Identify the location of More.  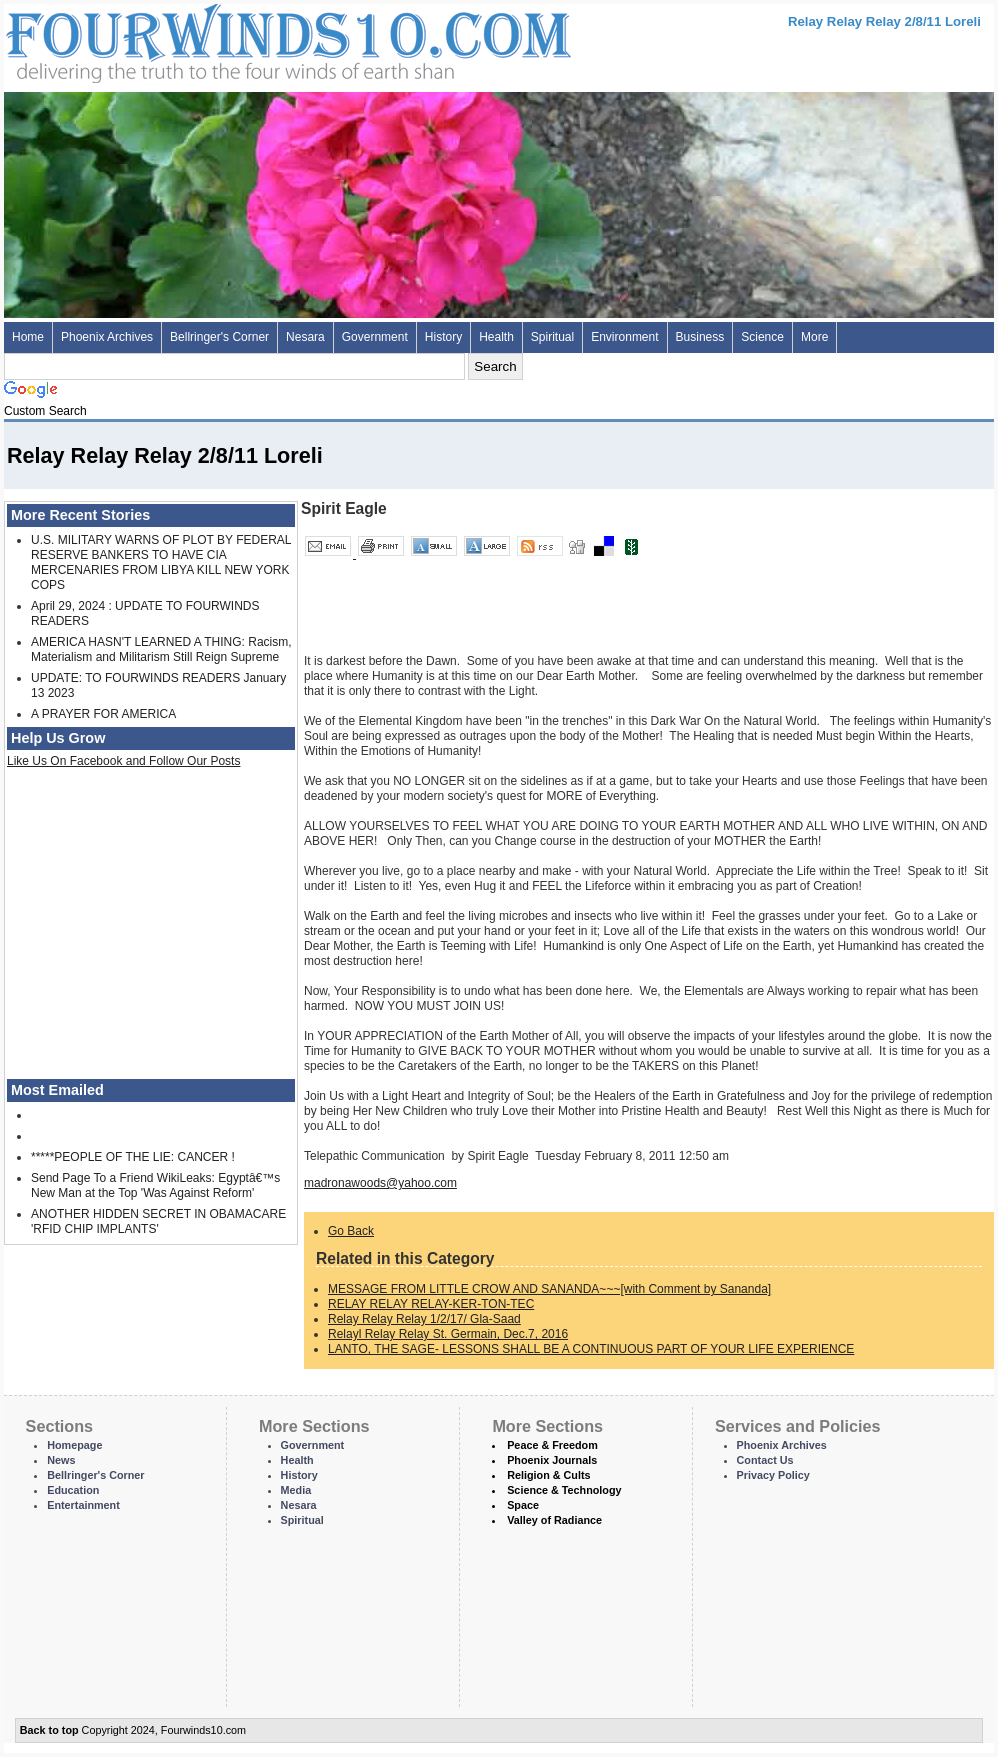
(814, 337).